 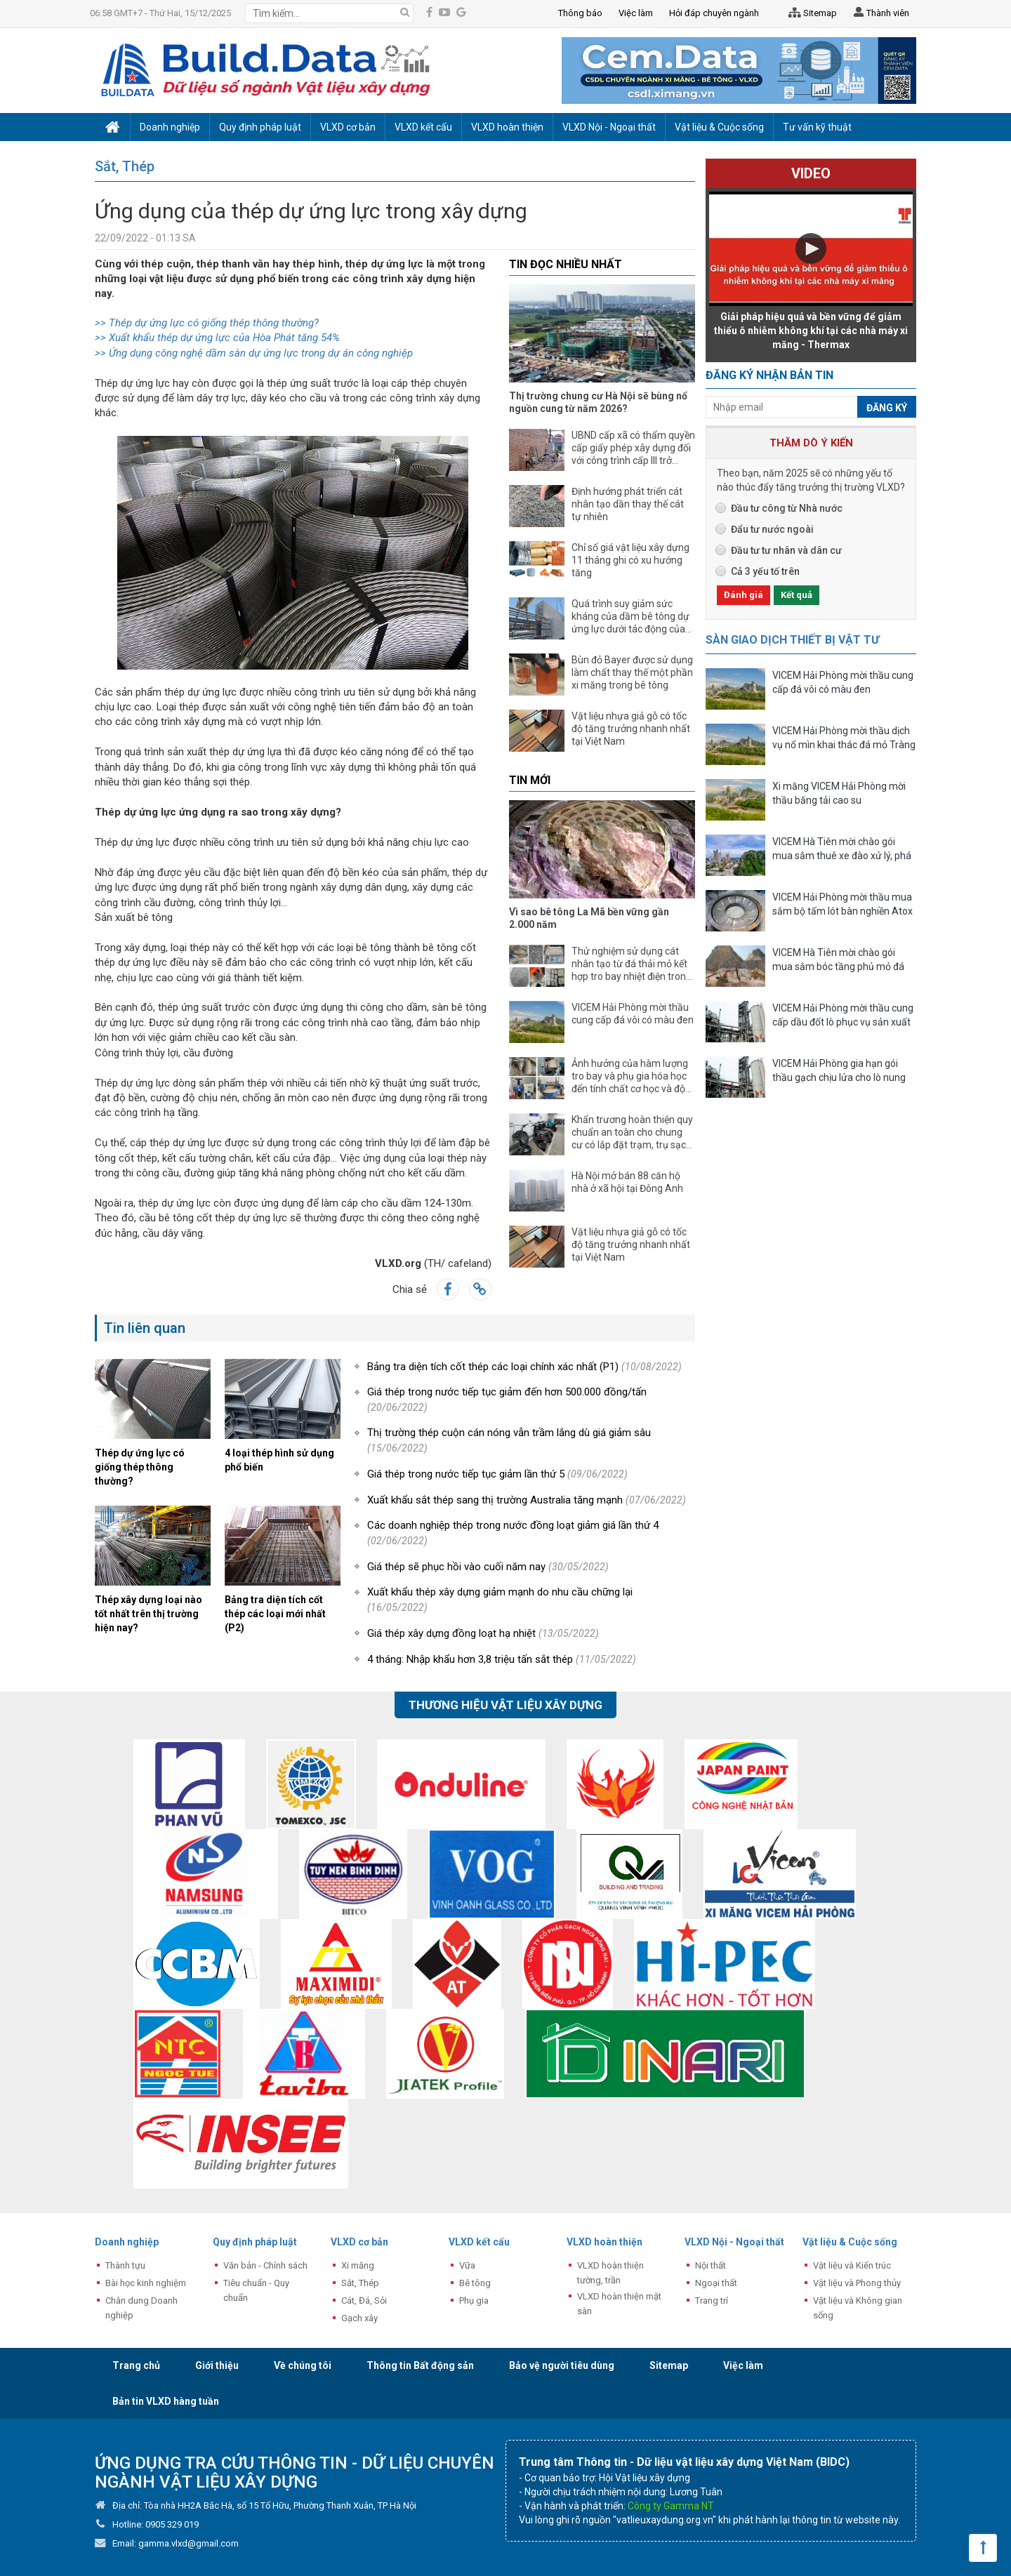 I want to click on VICEM Hải Phòng mời thầu dịch vụ nổ mìn khai thác đá mỏ Tràng Kênh năm 2026, so click(x=844, y=739).